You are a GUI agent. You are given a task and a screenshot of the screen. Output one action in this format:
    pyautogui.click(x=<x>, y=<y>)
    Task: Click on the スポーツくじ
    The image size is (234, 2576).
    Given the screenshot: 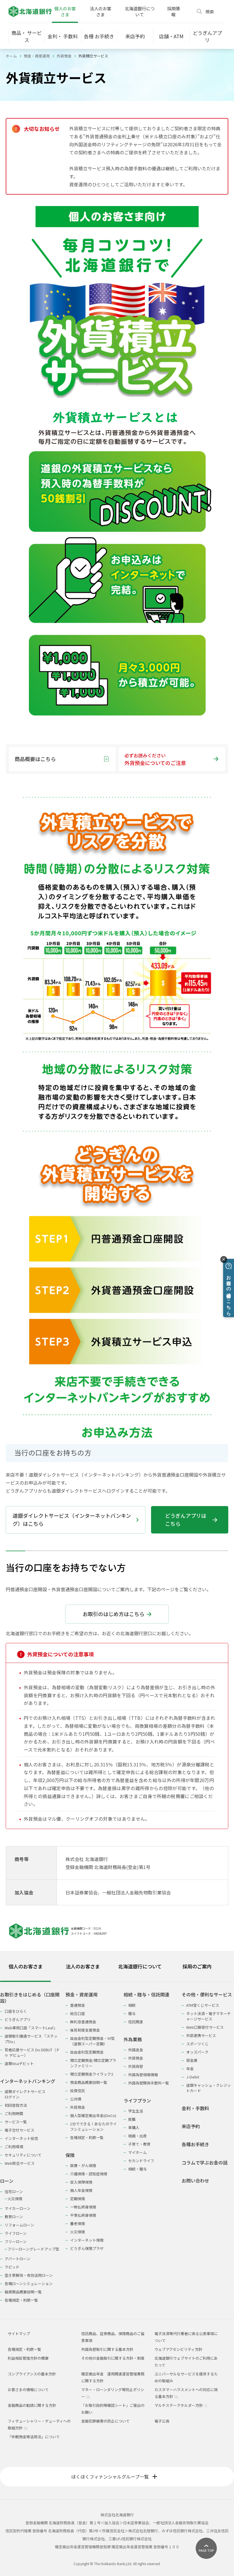 What is the action you would take?
    pyautogui.click(x=197, y=2043)
    